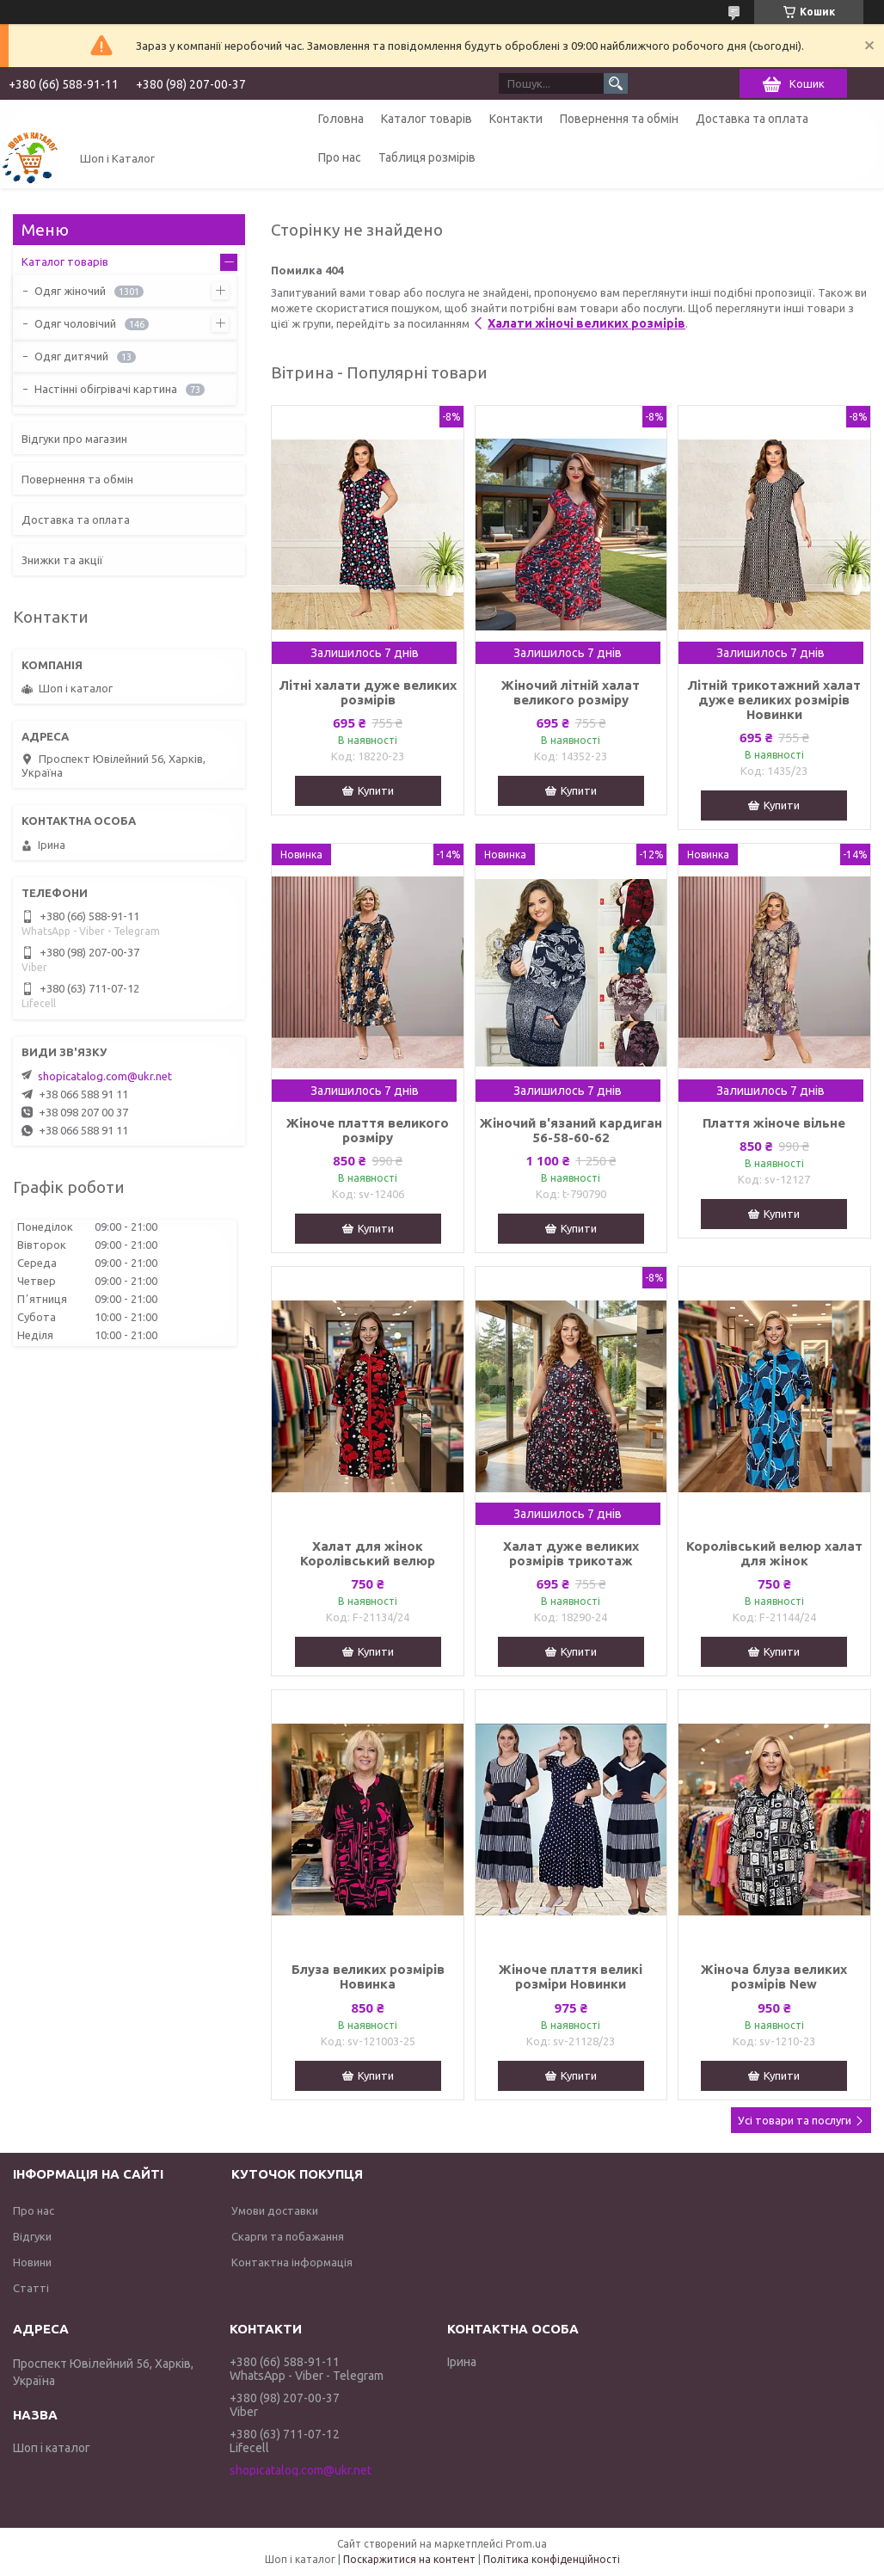 This screenshot has height=2576, width=884. I want to click on Одяг дитячий, so click(71, 356).